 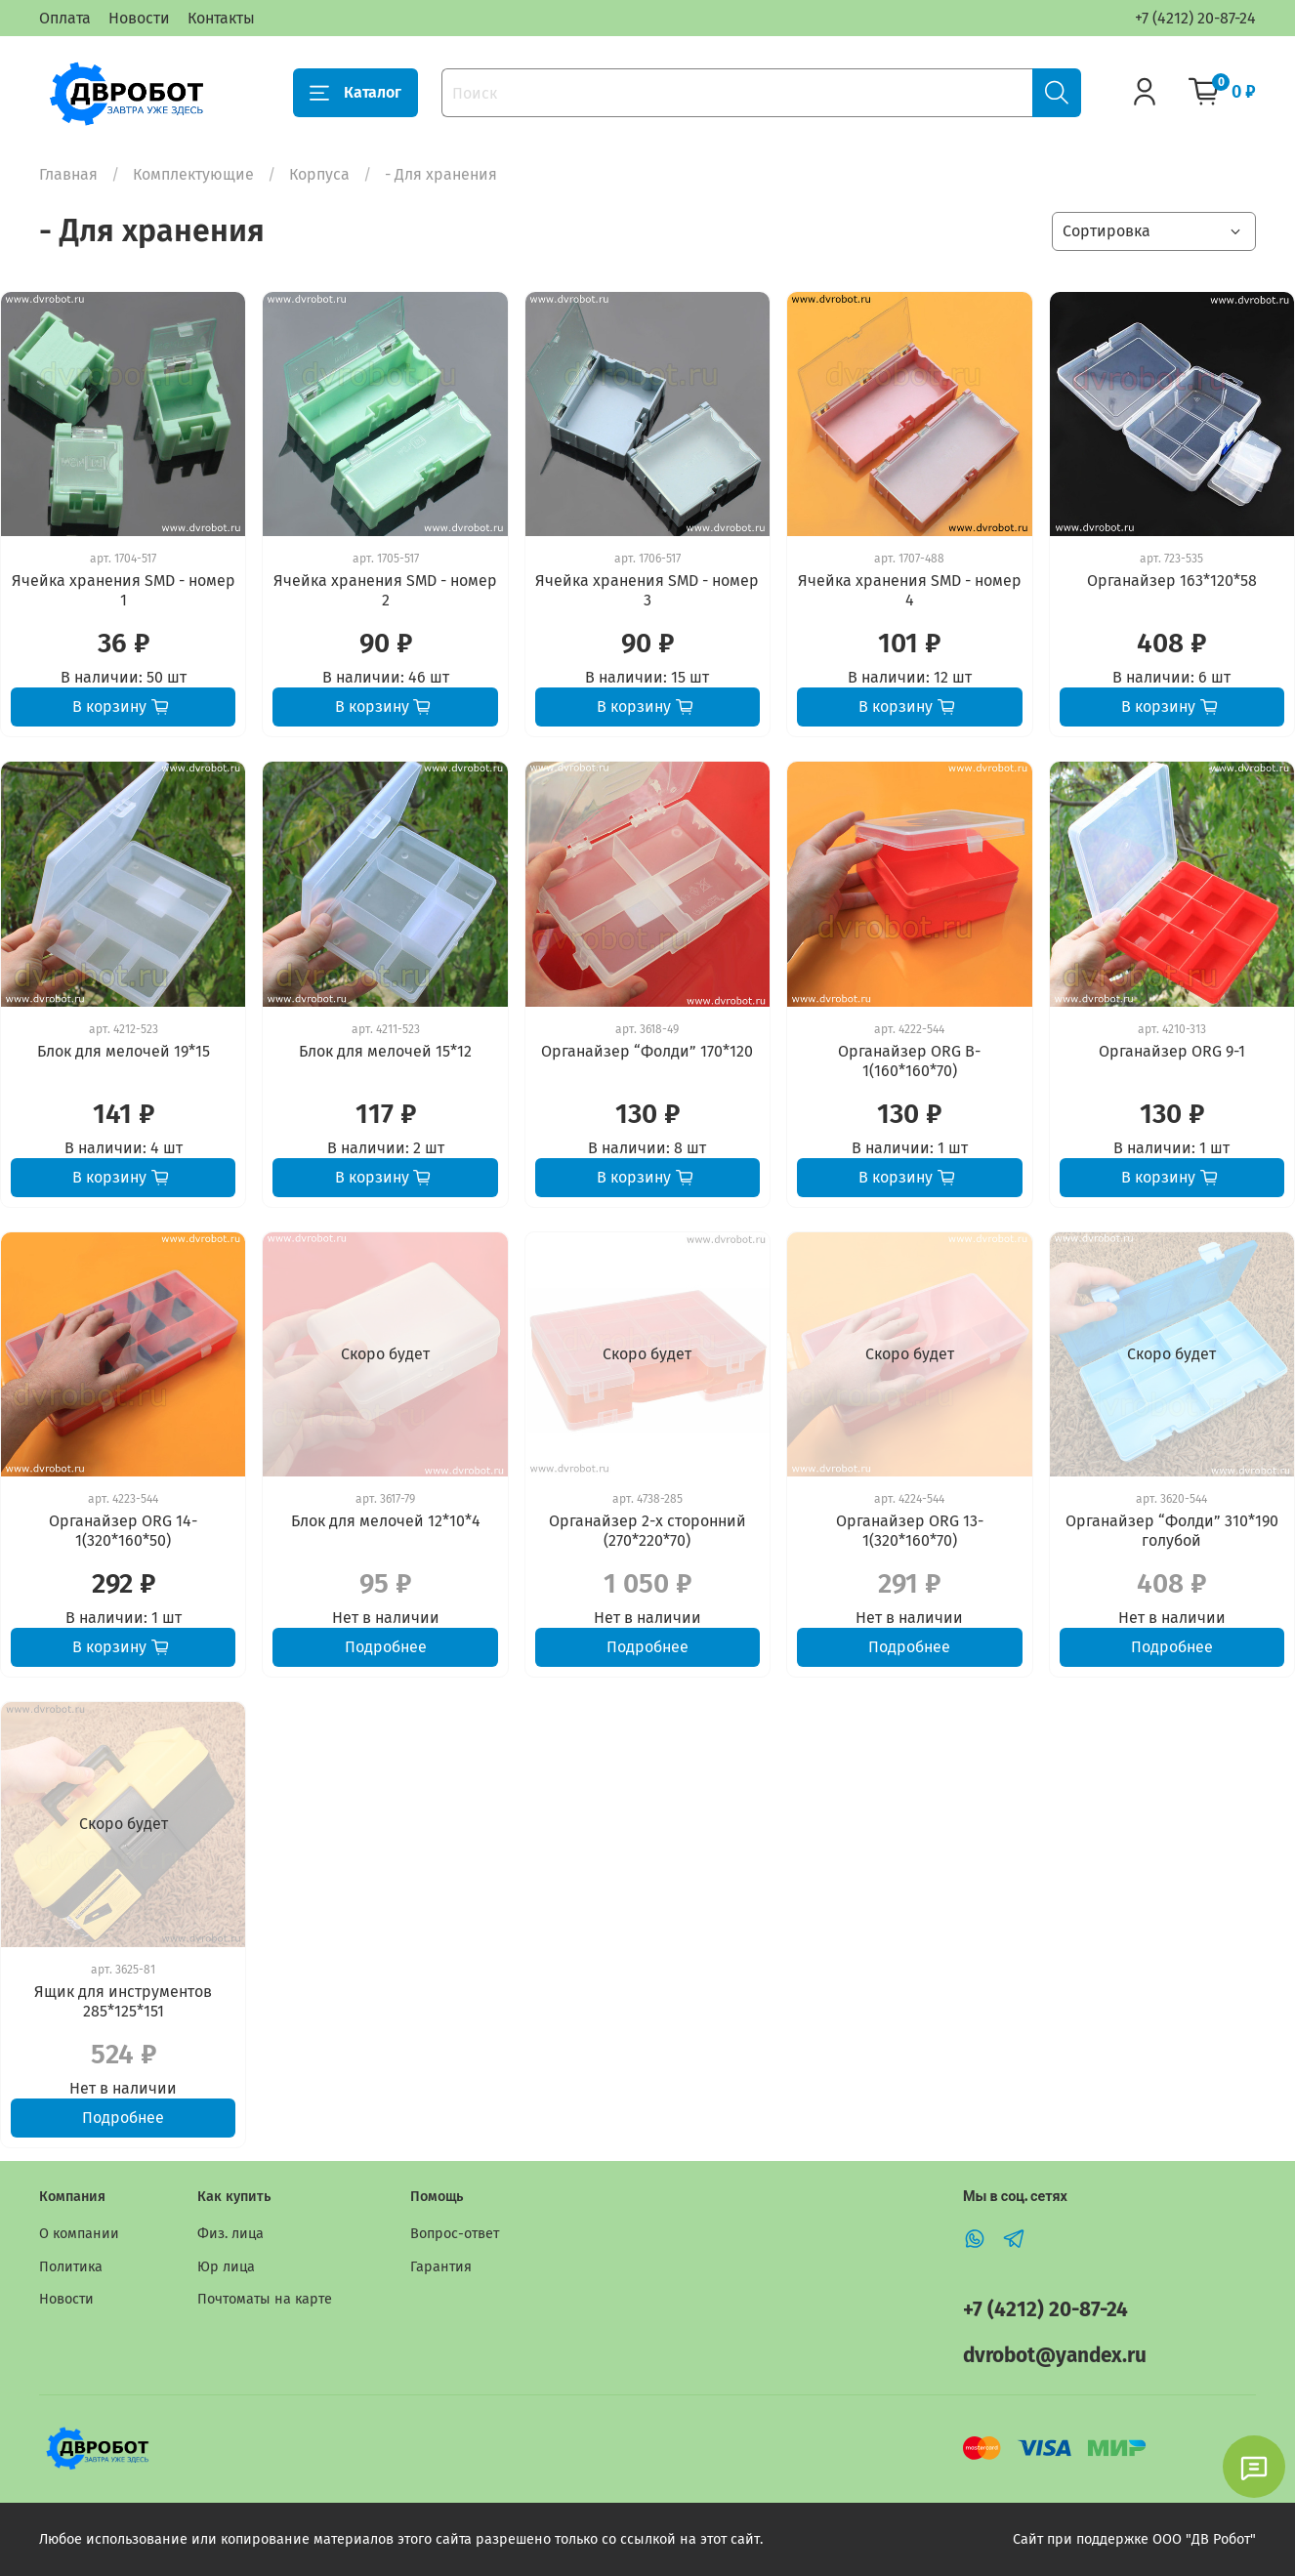 I want to click on Контакты, so click(x=221, y=18).